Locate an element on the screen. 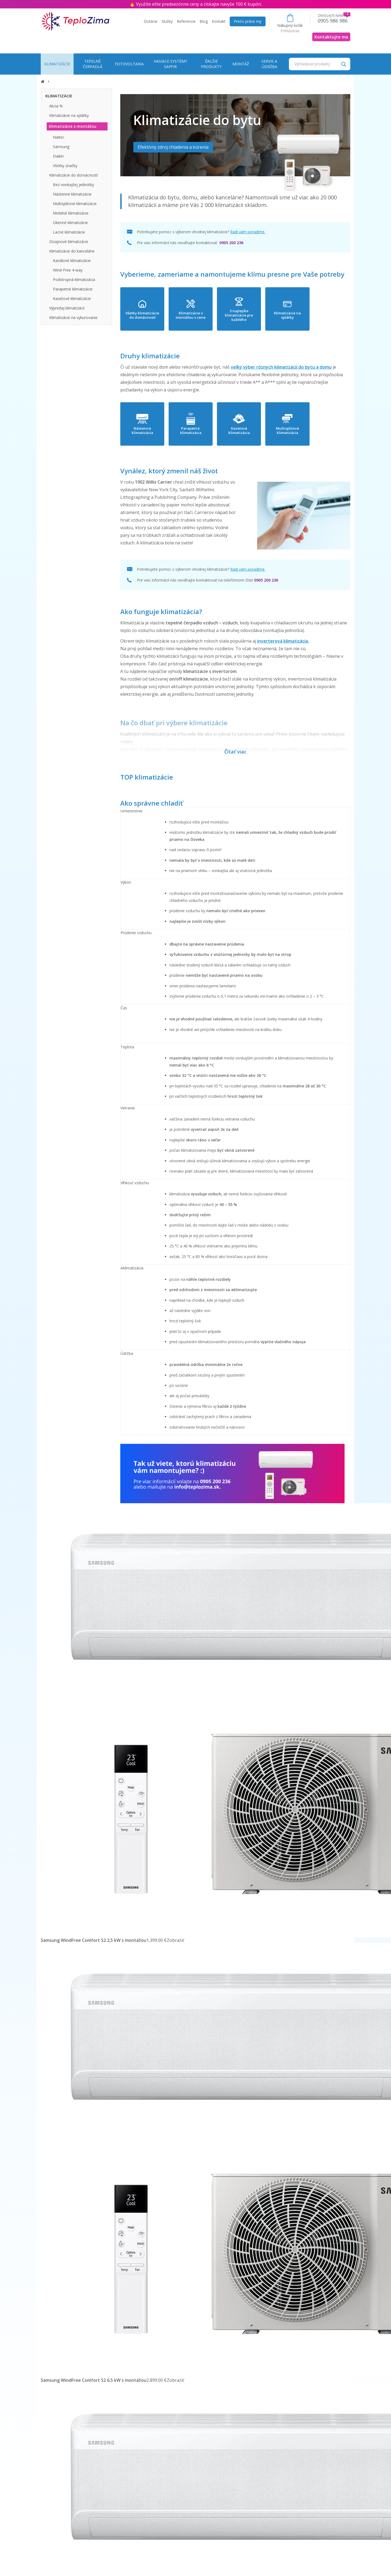 This screenshot has height=2576, width=391. Klimatizácie s montážou is located at coordinates (72, 126).